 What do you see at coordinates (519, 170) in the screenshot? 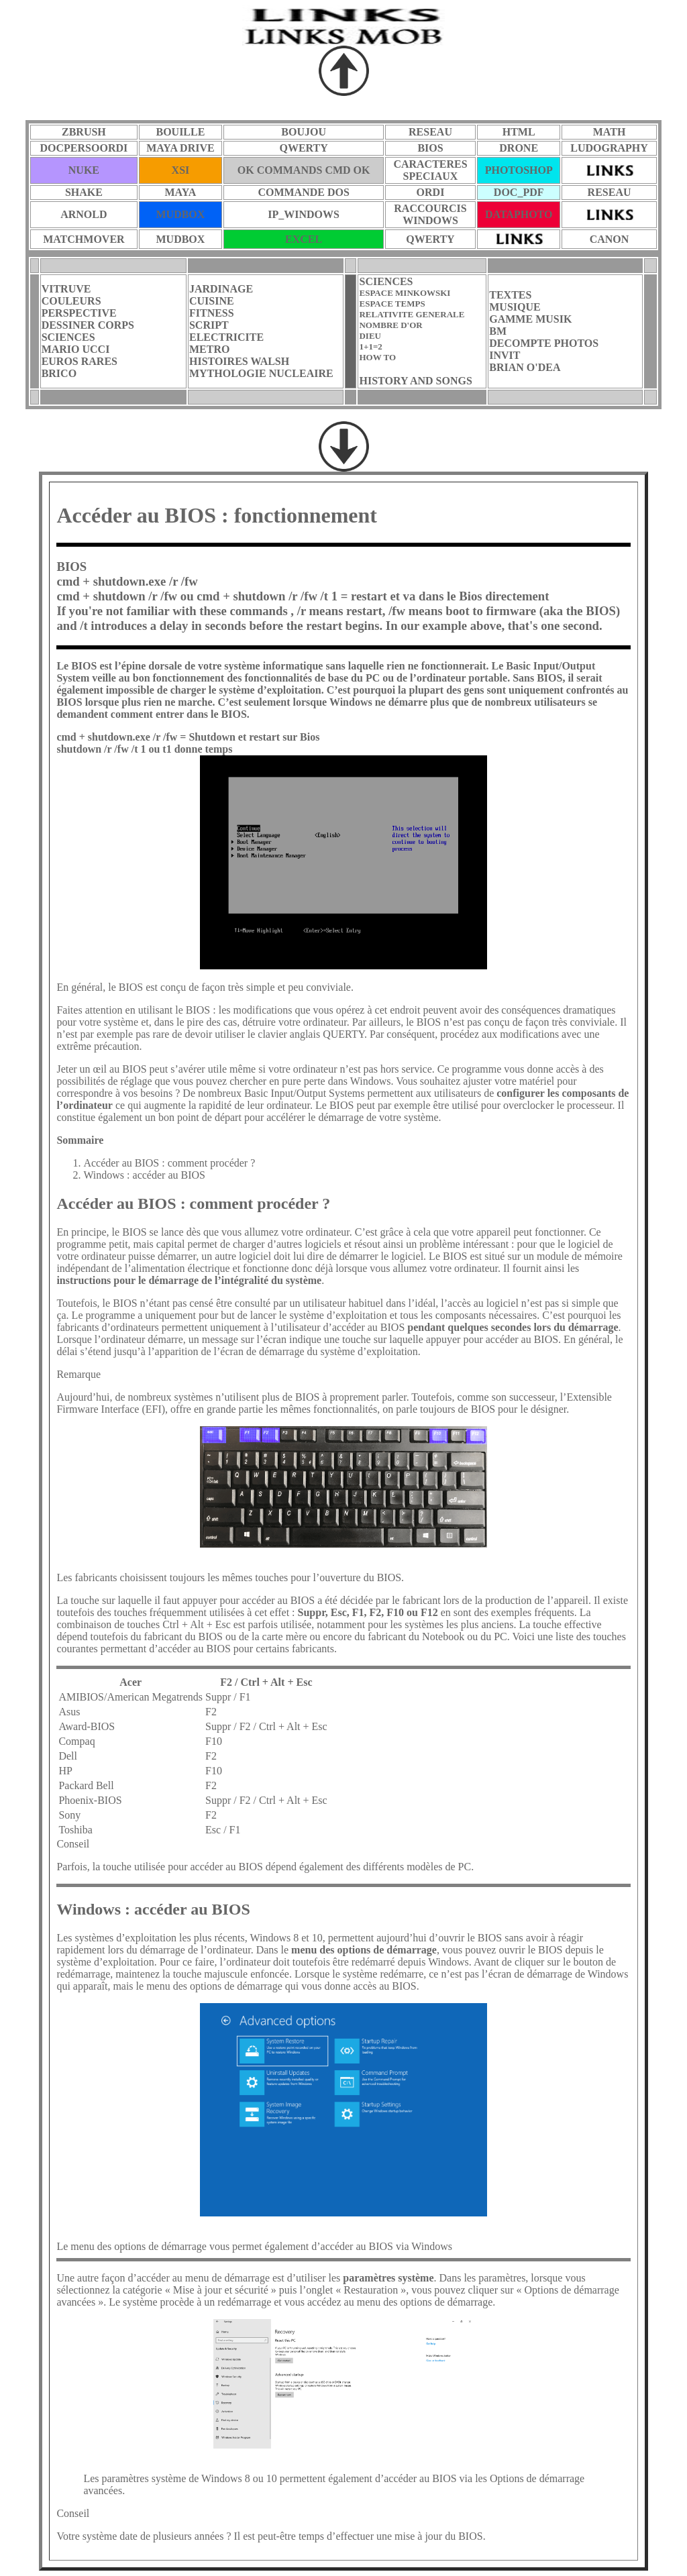
I see `PHOTOSHOP` at bounding box center [519, 170].